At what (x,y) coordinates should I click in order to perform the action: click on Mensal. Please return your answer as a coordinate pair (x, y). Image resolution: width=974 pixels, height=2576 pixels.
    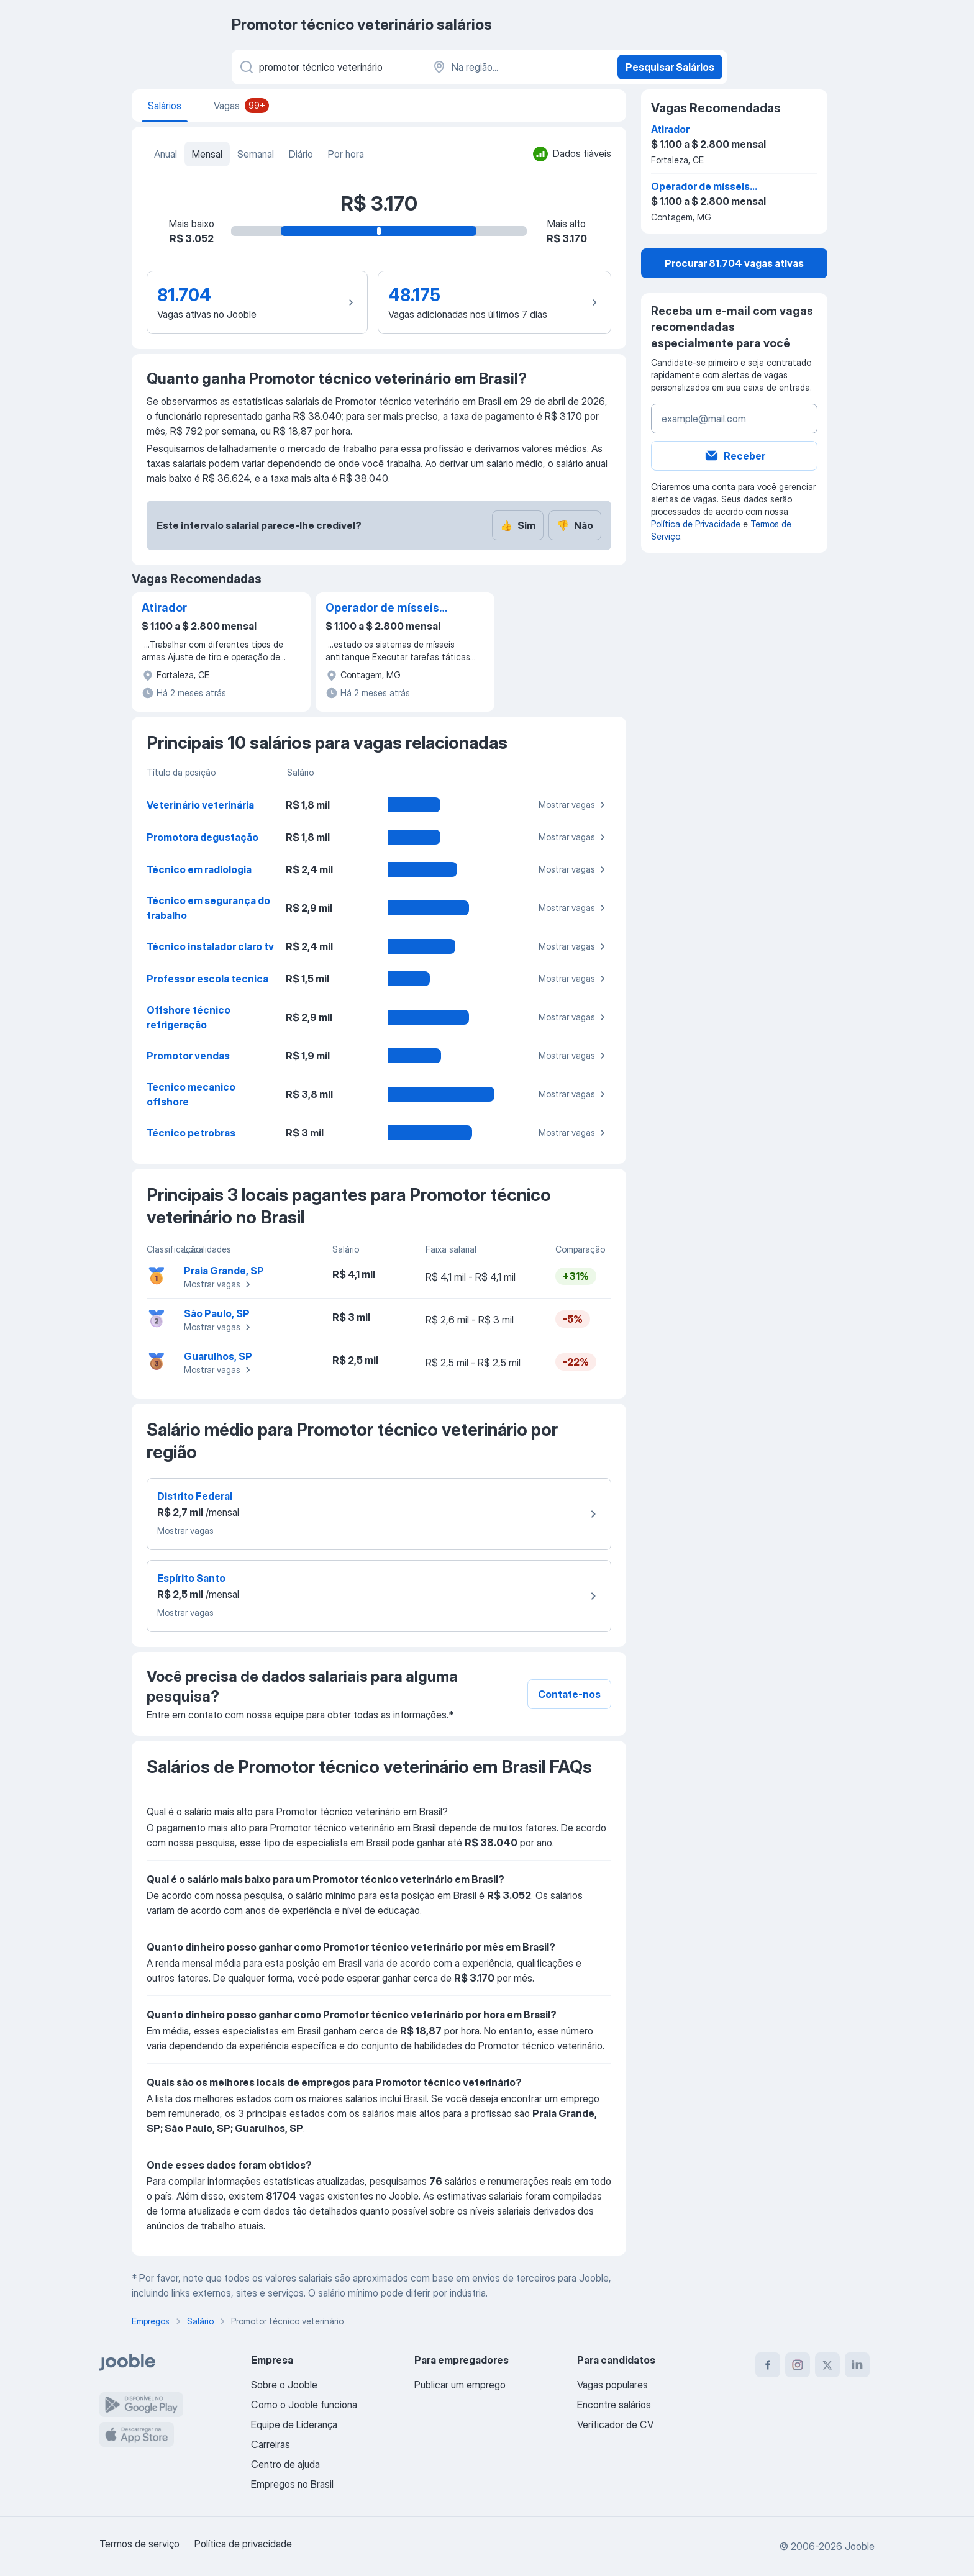
    Looking at the image, I should click on (207, 154).